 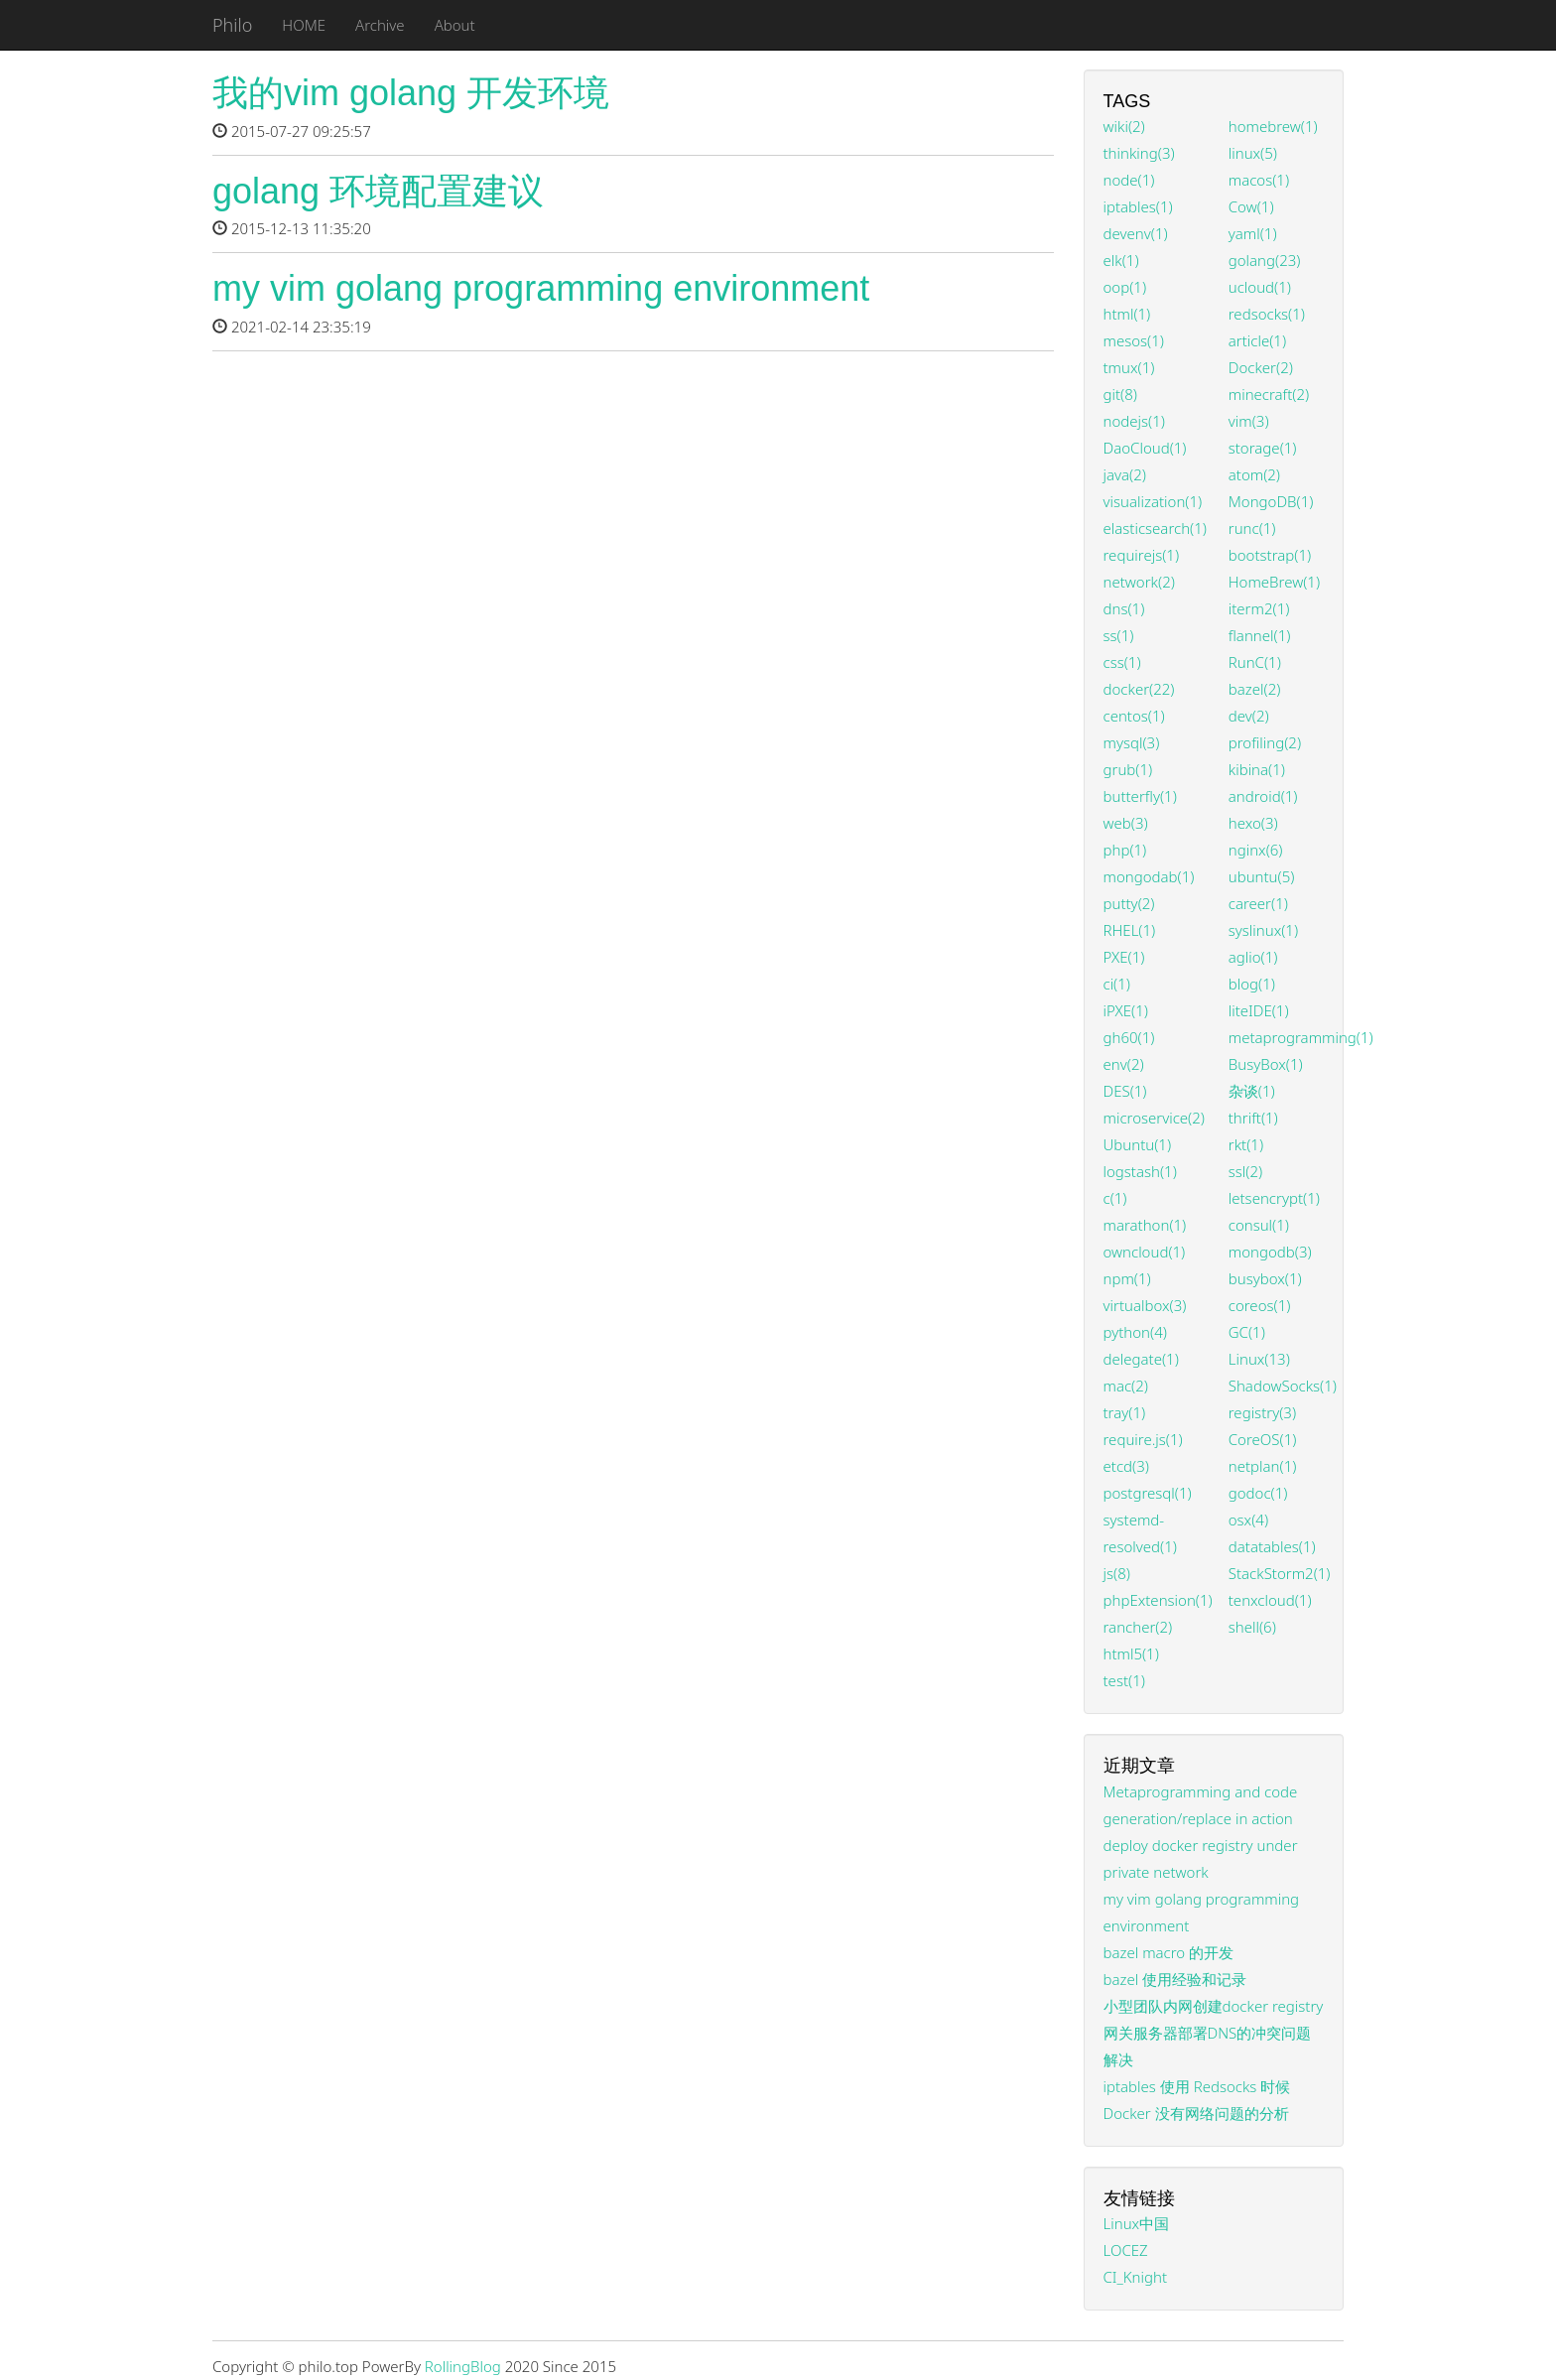 What do you see at coordinates (1131, 742) in the screenshot?
I see `mysql(3)` at bounding box center [1131, 742].